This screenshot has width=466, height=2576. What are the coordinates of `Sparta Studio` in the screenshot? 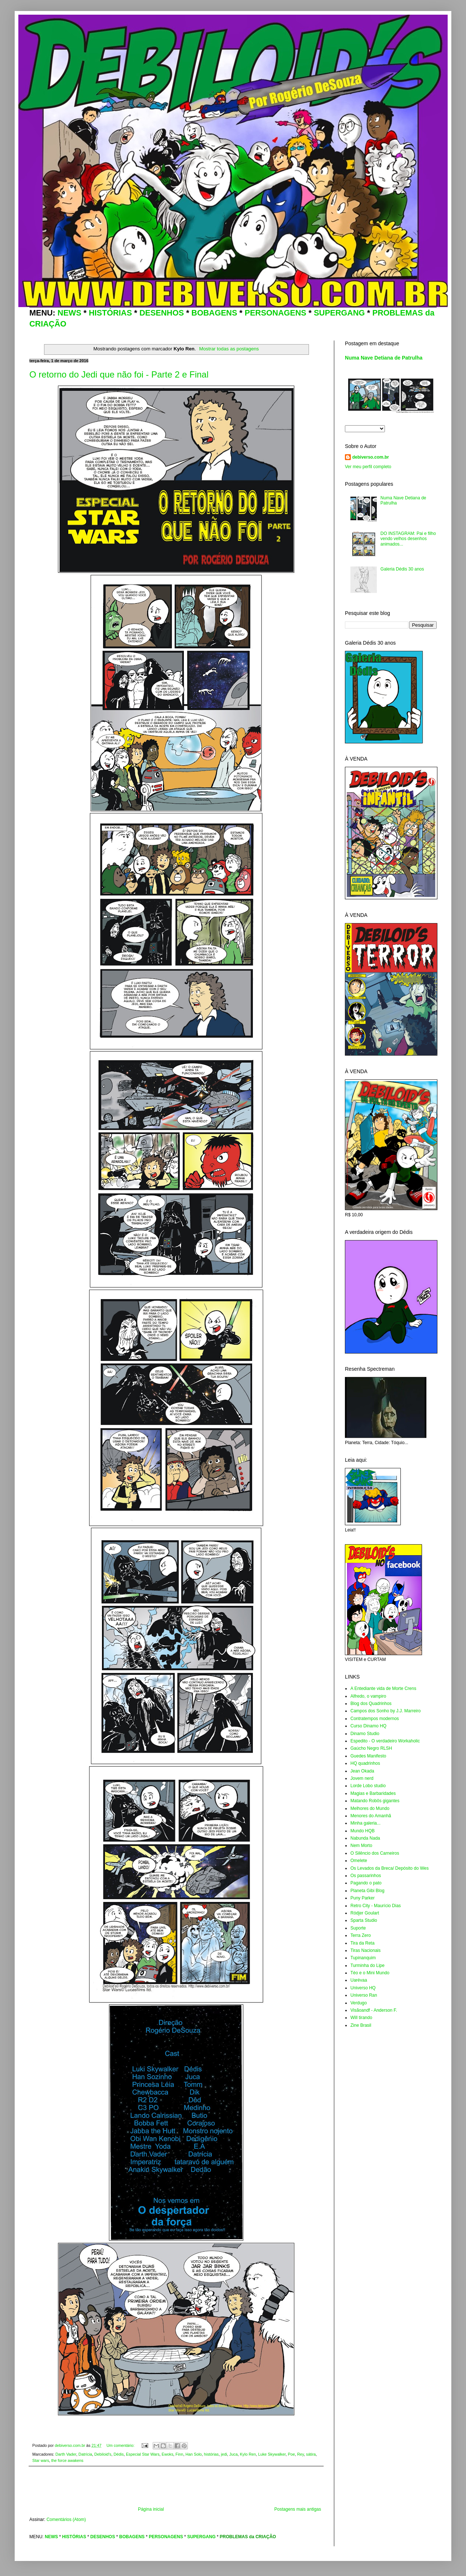 It's located at (363, 1920).